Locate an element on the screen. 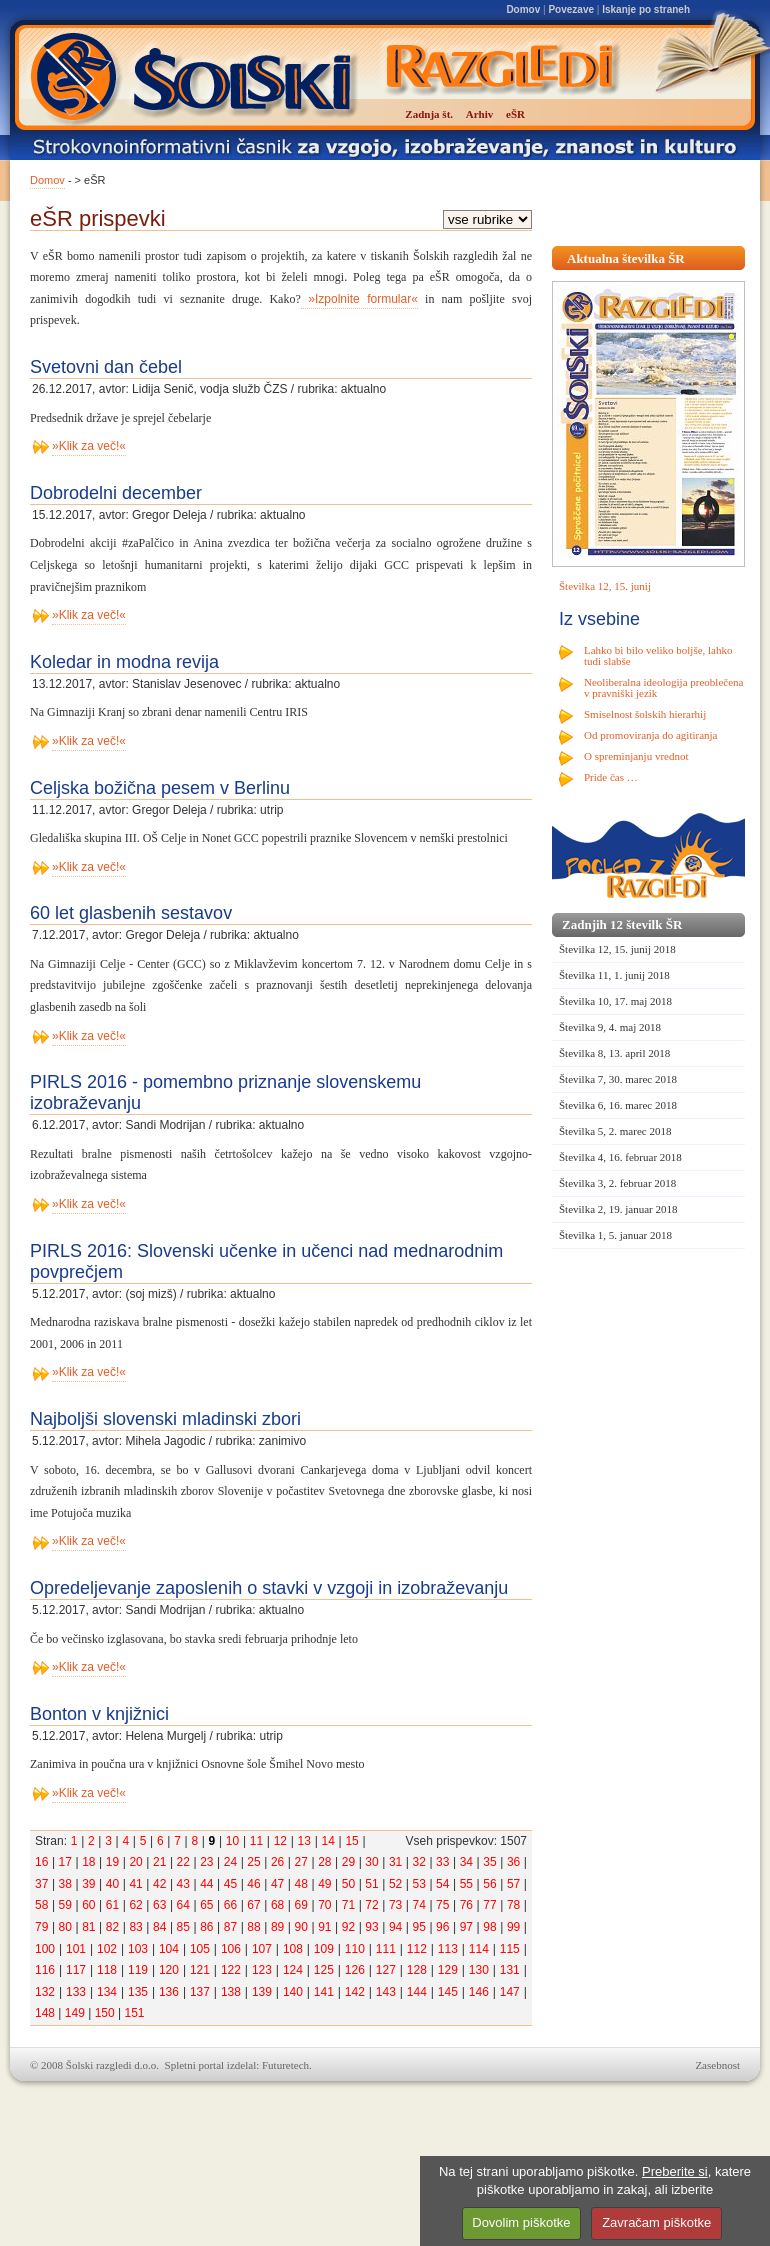  54 is located at coordinates (442, 1884).